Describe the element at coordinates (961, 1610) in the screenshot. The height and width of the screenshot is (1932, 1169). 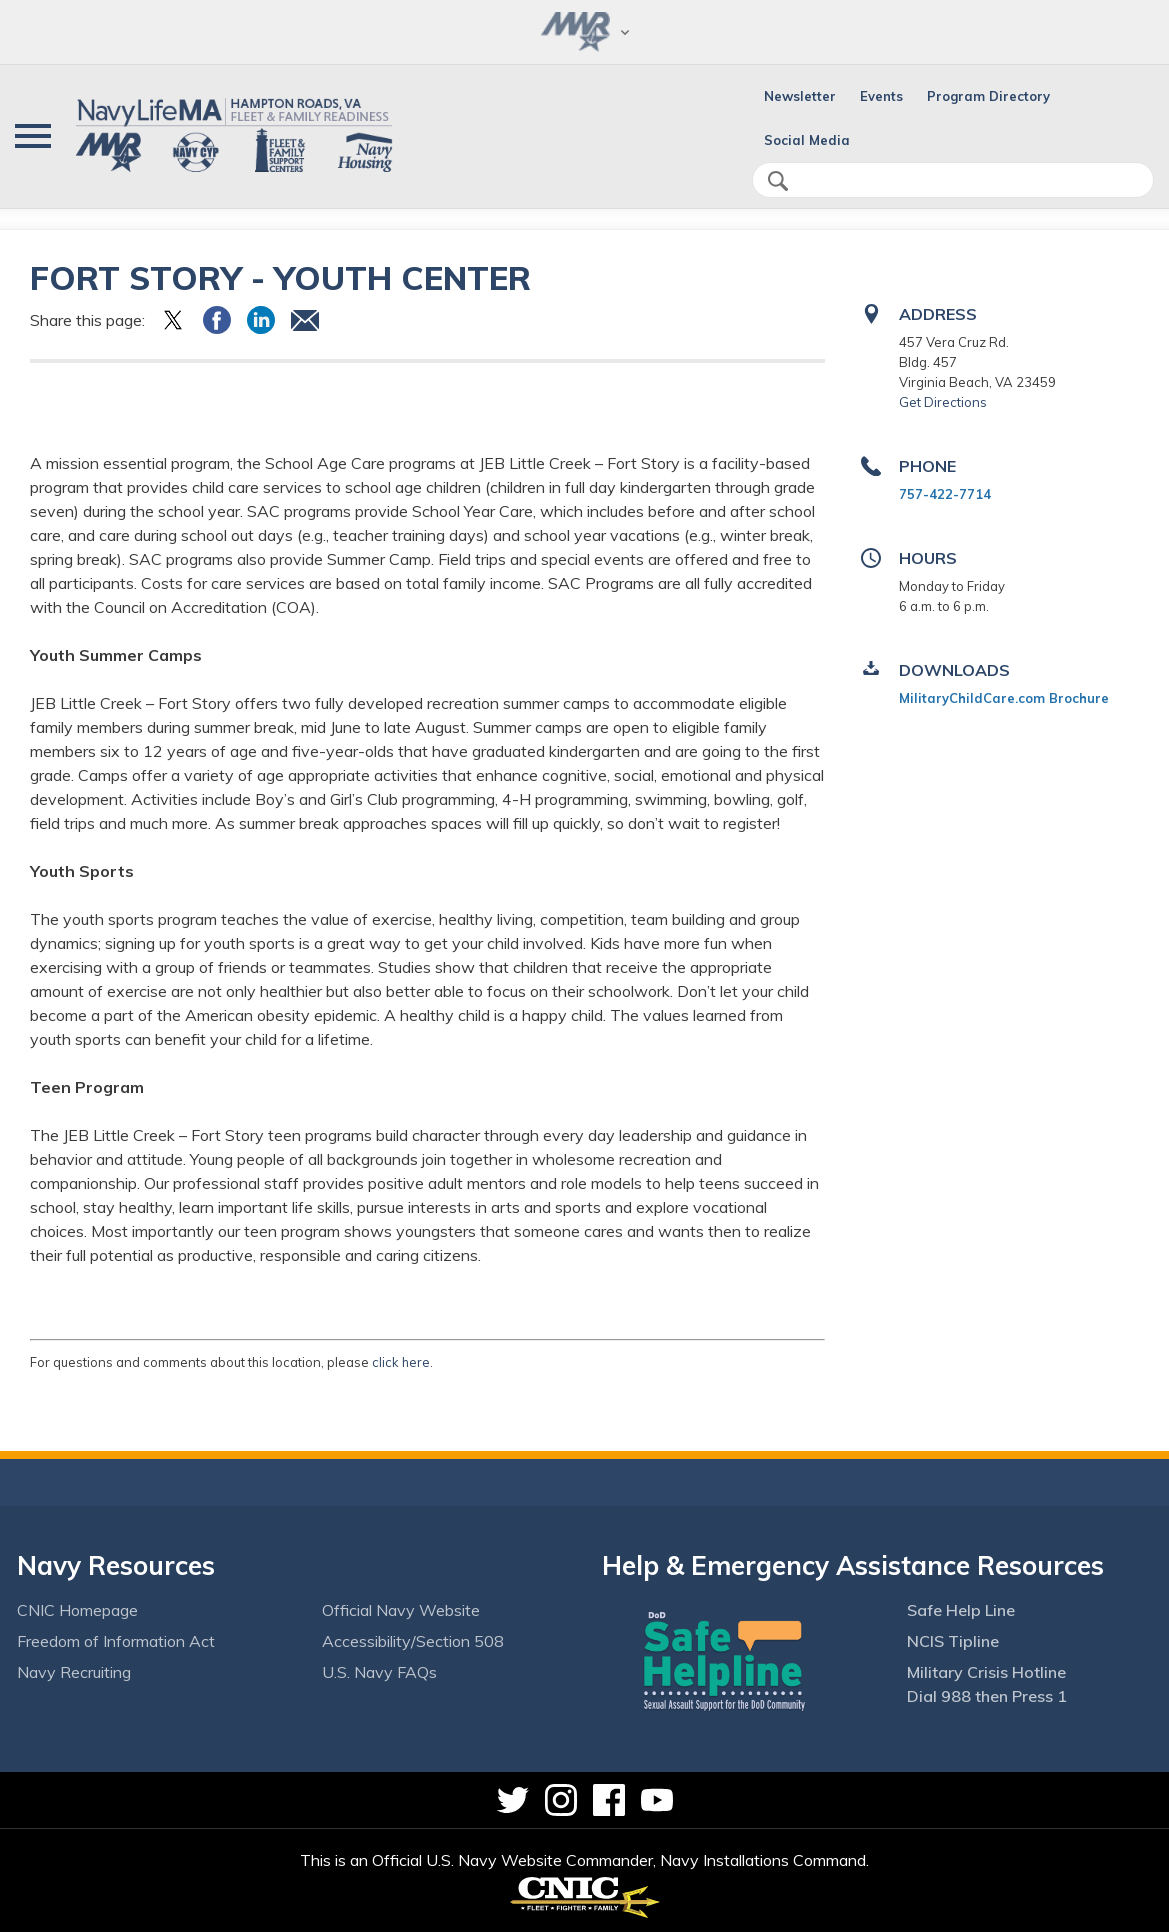
I see `Safe Help Line` at that location.